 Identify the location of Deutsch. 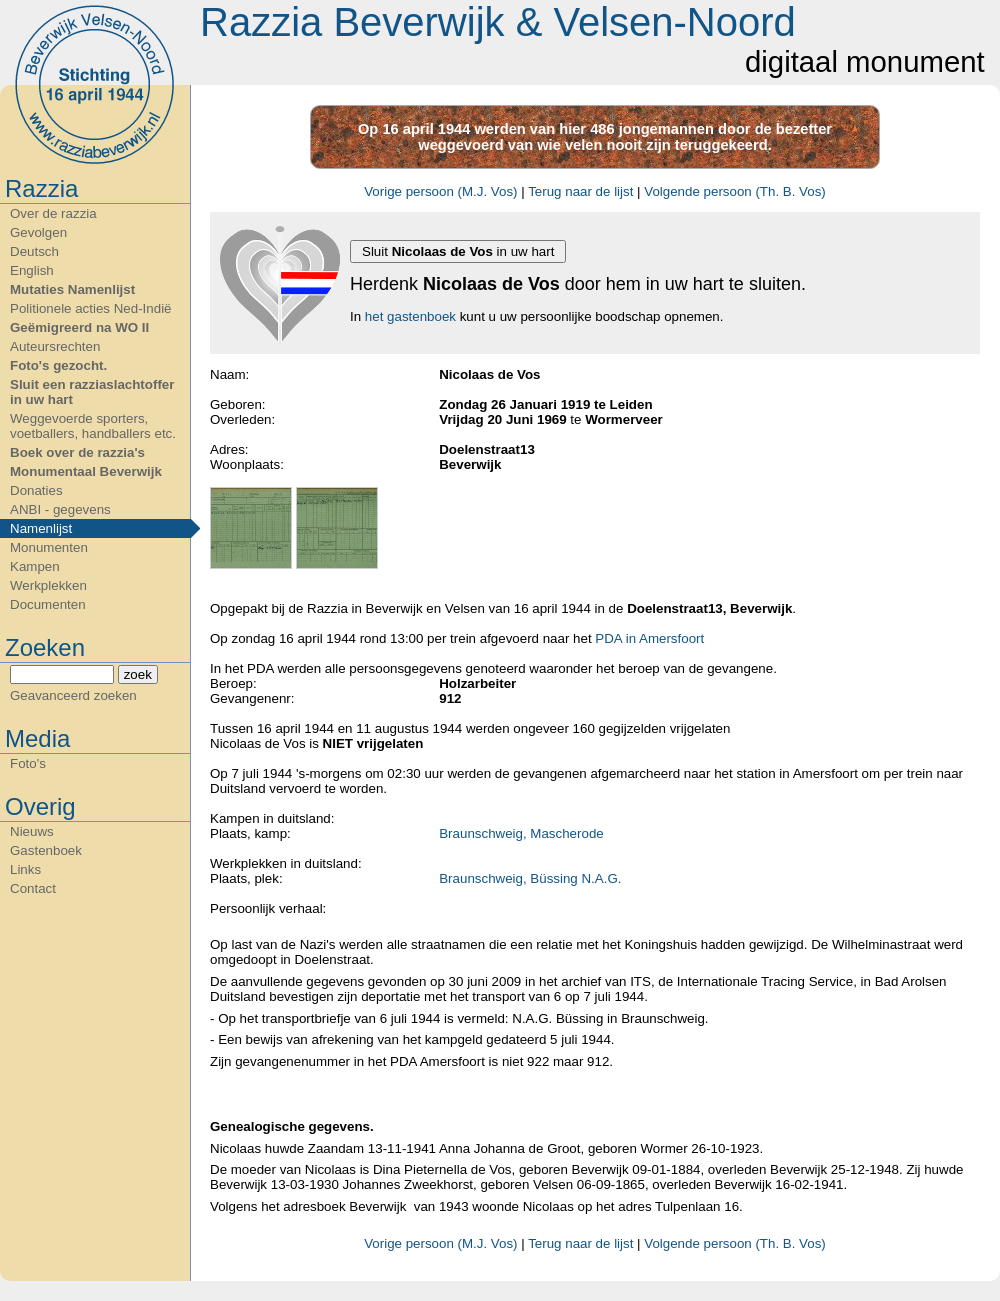
(34, 251).